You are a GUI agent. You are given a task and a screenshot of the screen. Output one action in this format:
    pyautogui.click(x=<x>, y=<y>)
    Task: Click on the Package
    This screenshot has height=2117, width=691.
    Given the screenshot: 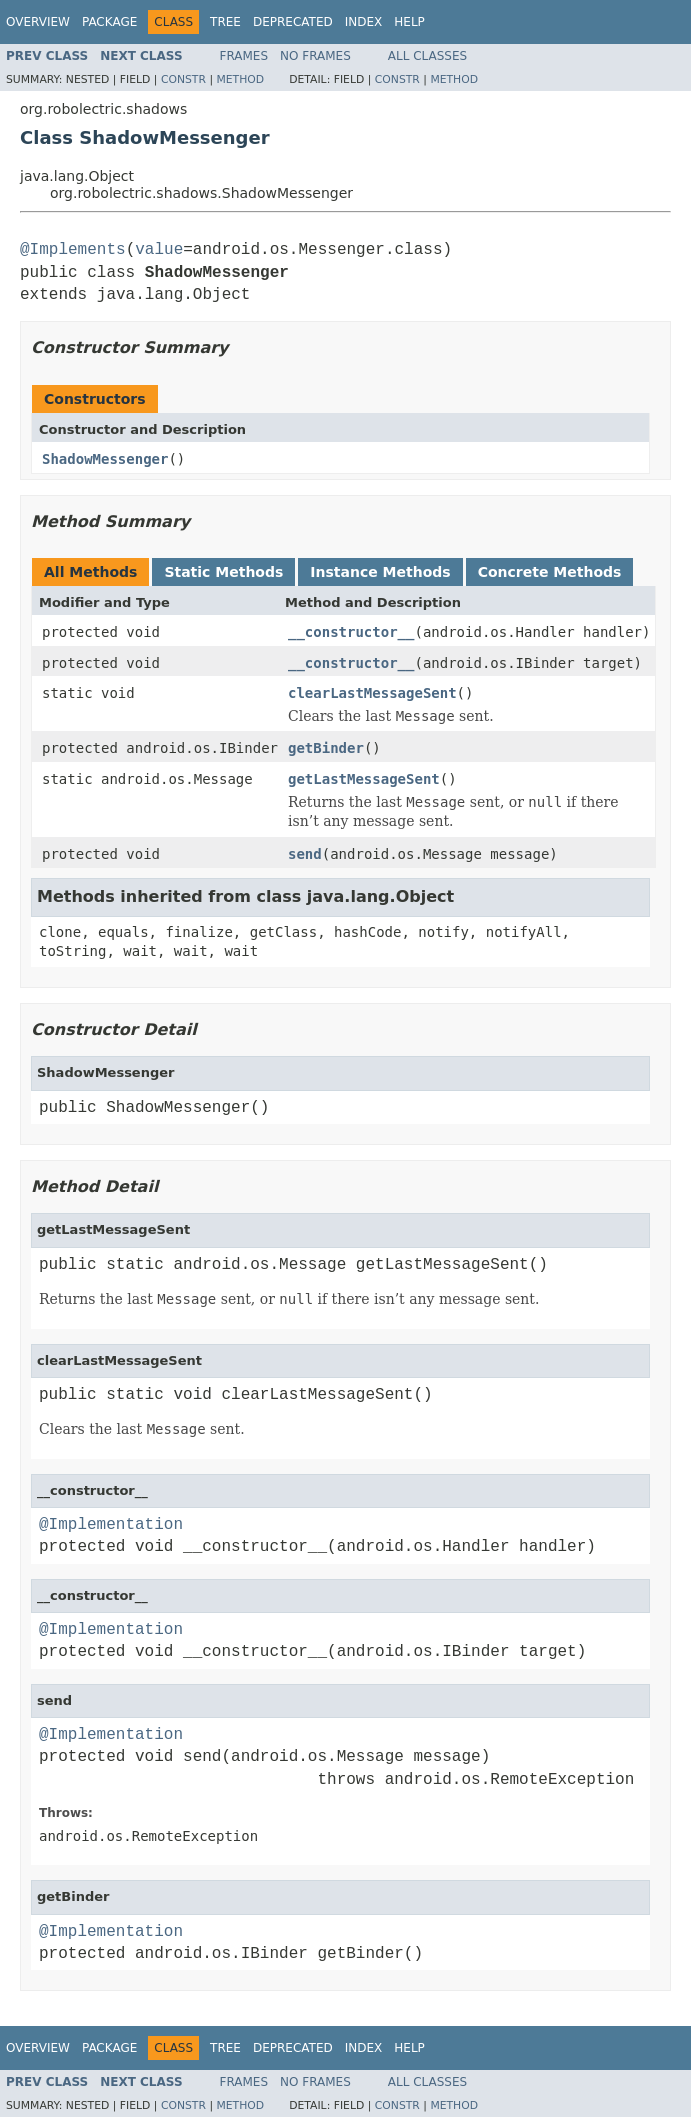 What is the action you would take?
    pyautogui.click(x=109, y=22)
    